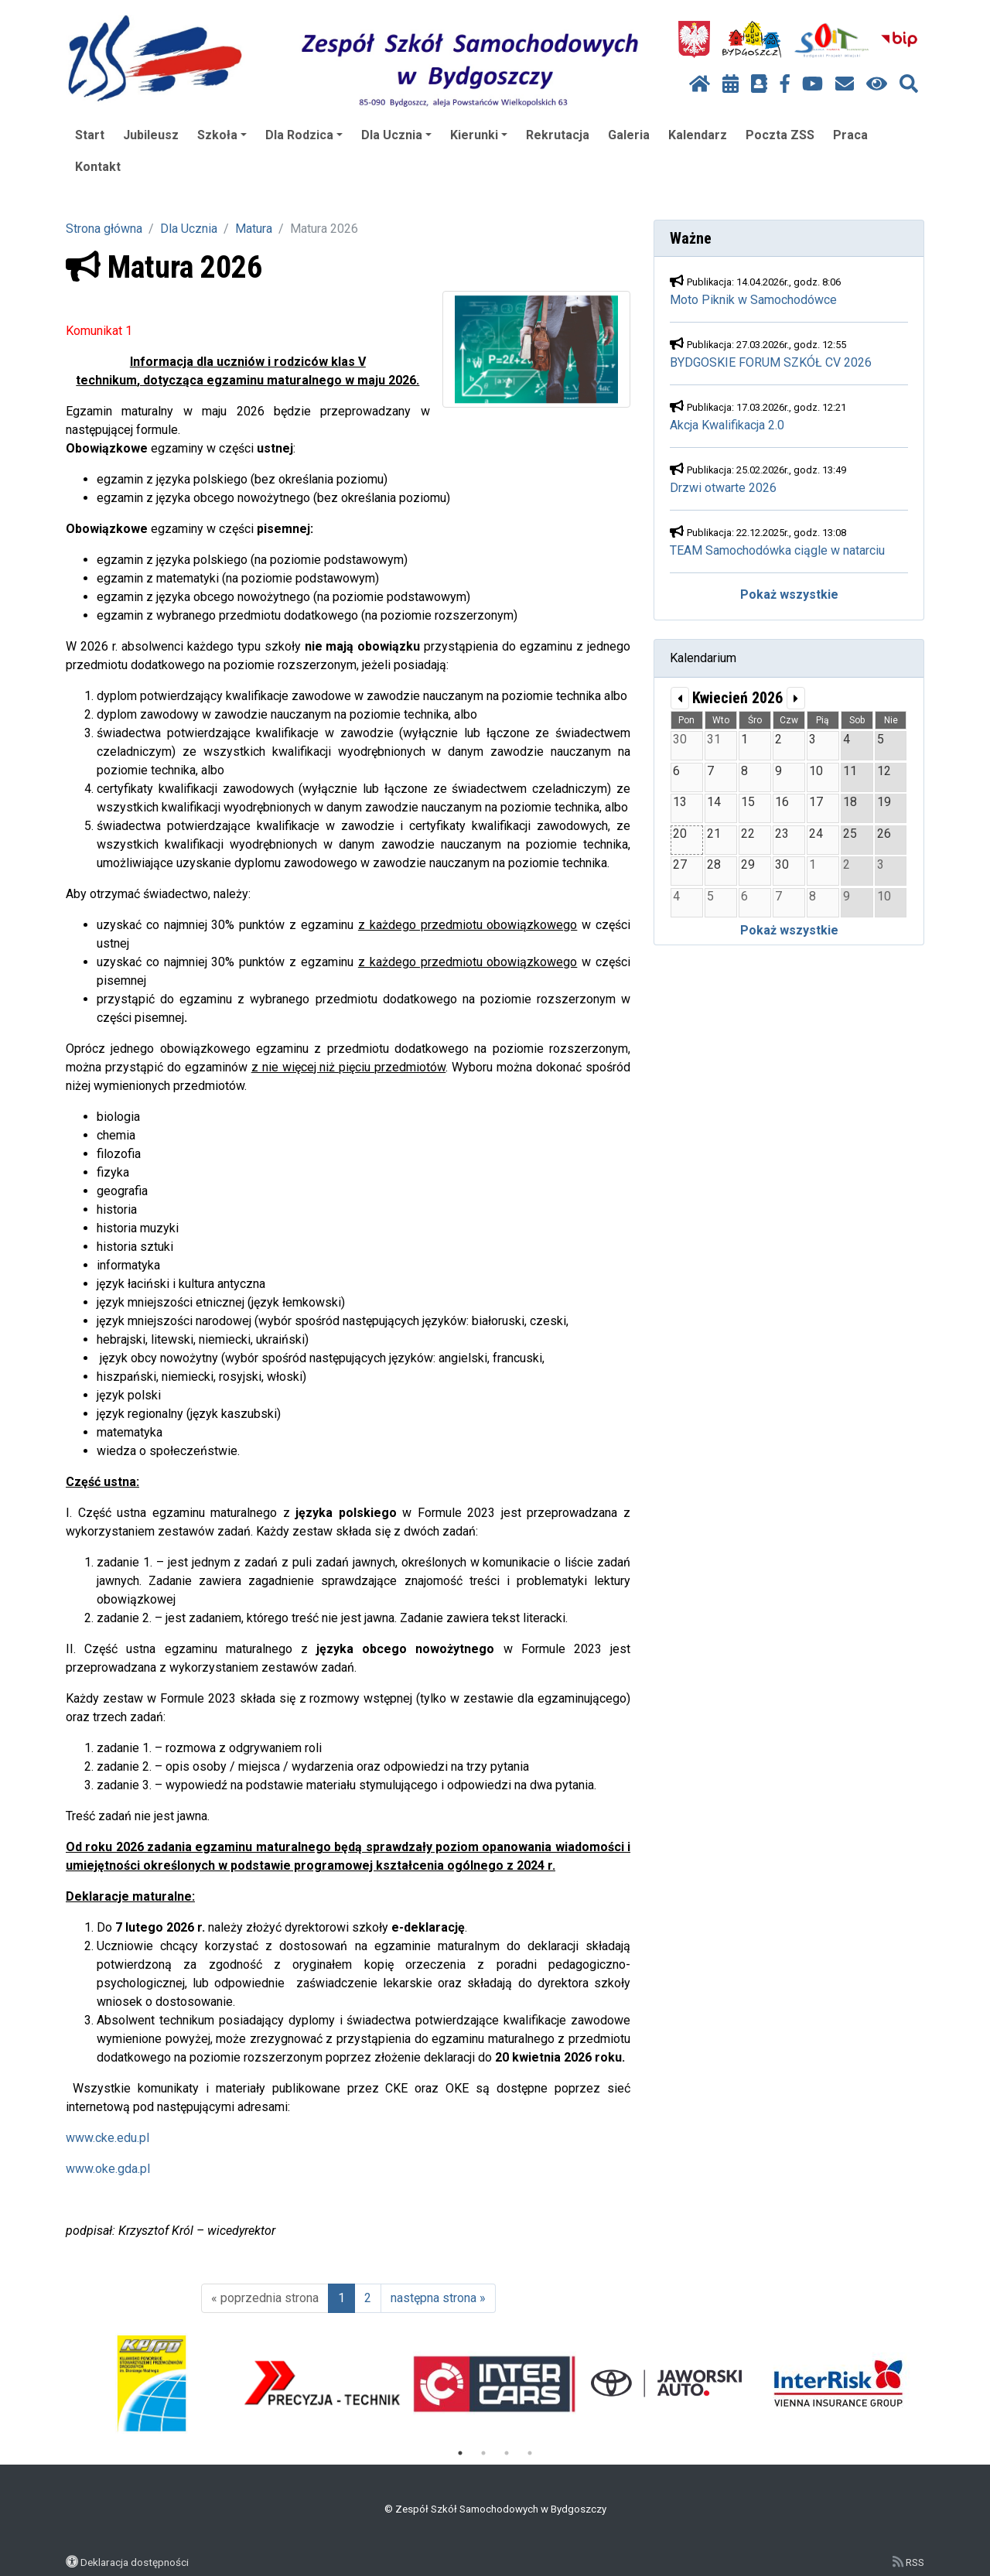 Image resolution: width=990 pixels, height=2576 pixels. I want to click on Moto Piknik w Samochodówce, so click(753, 299).